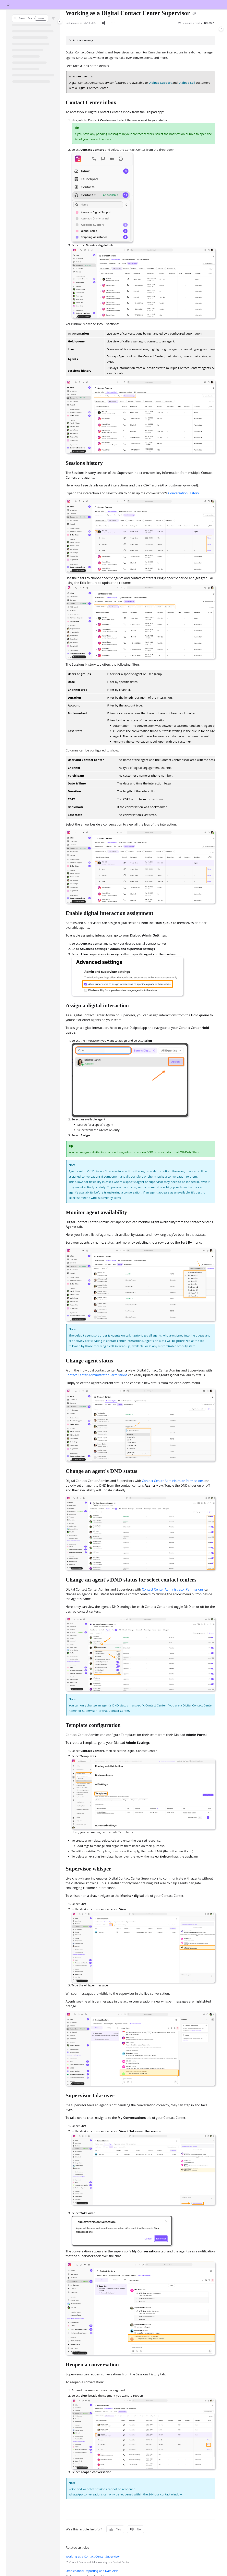 The image size is (227, 2576). Describe the element at coordinates (104, 23) in the screenshot. I see `[Article social sharing]` at that location.